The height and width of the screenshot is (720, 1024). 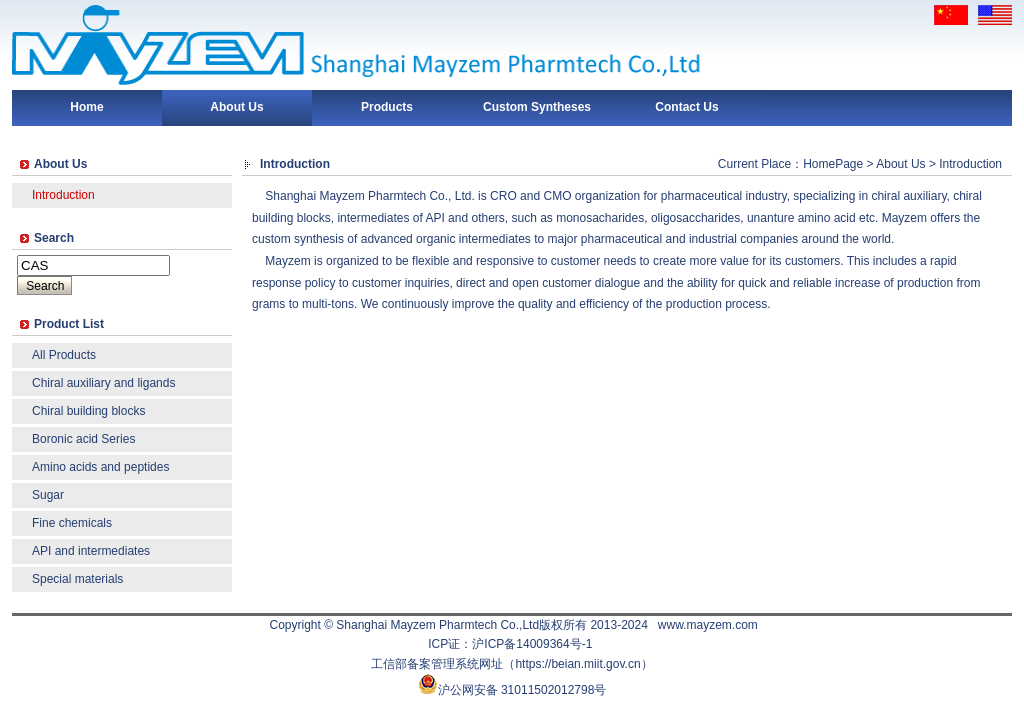 What do you see at coordinates (236, 107) in the screenshot?
I see `About Us` at bounding box center [236, 107].